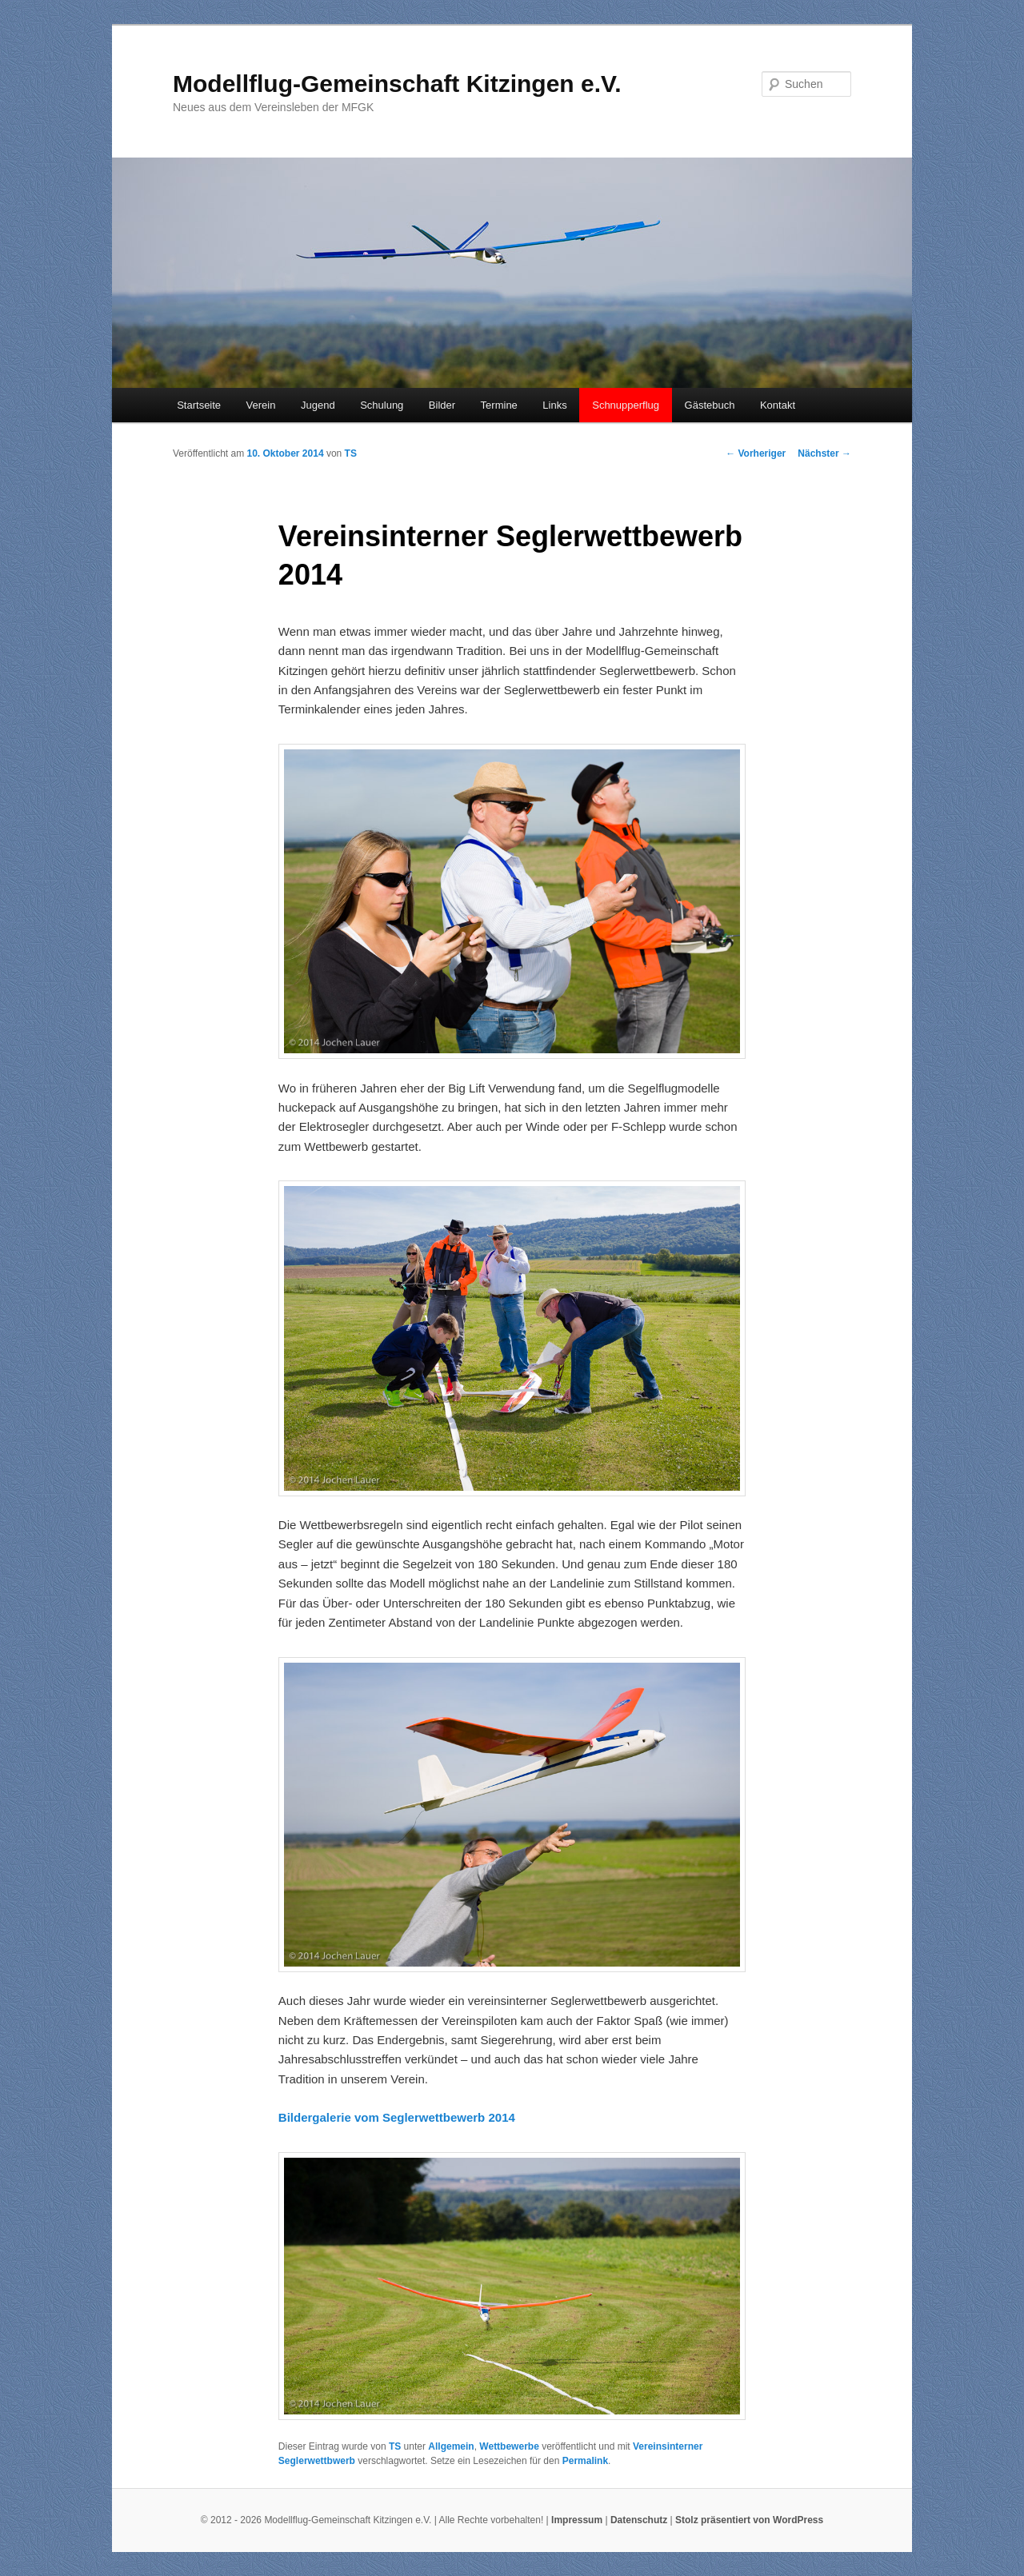 This screenshot has width=1024, height=2576. I want to click on TS, so click(351, 453).